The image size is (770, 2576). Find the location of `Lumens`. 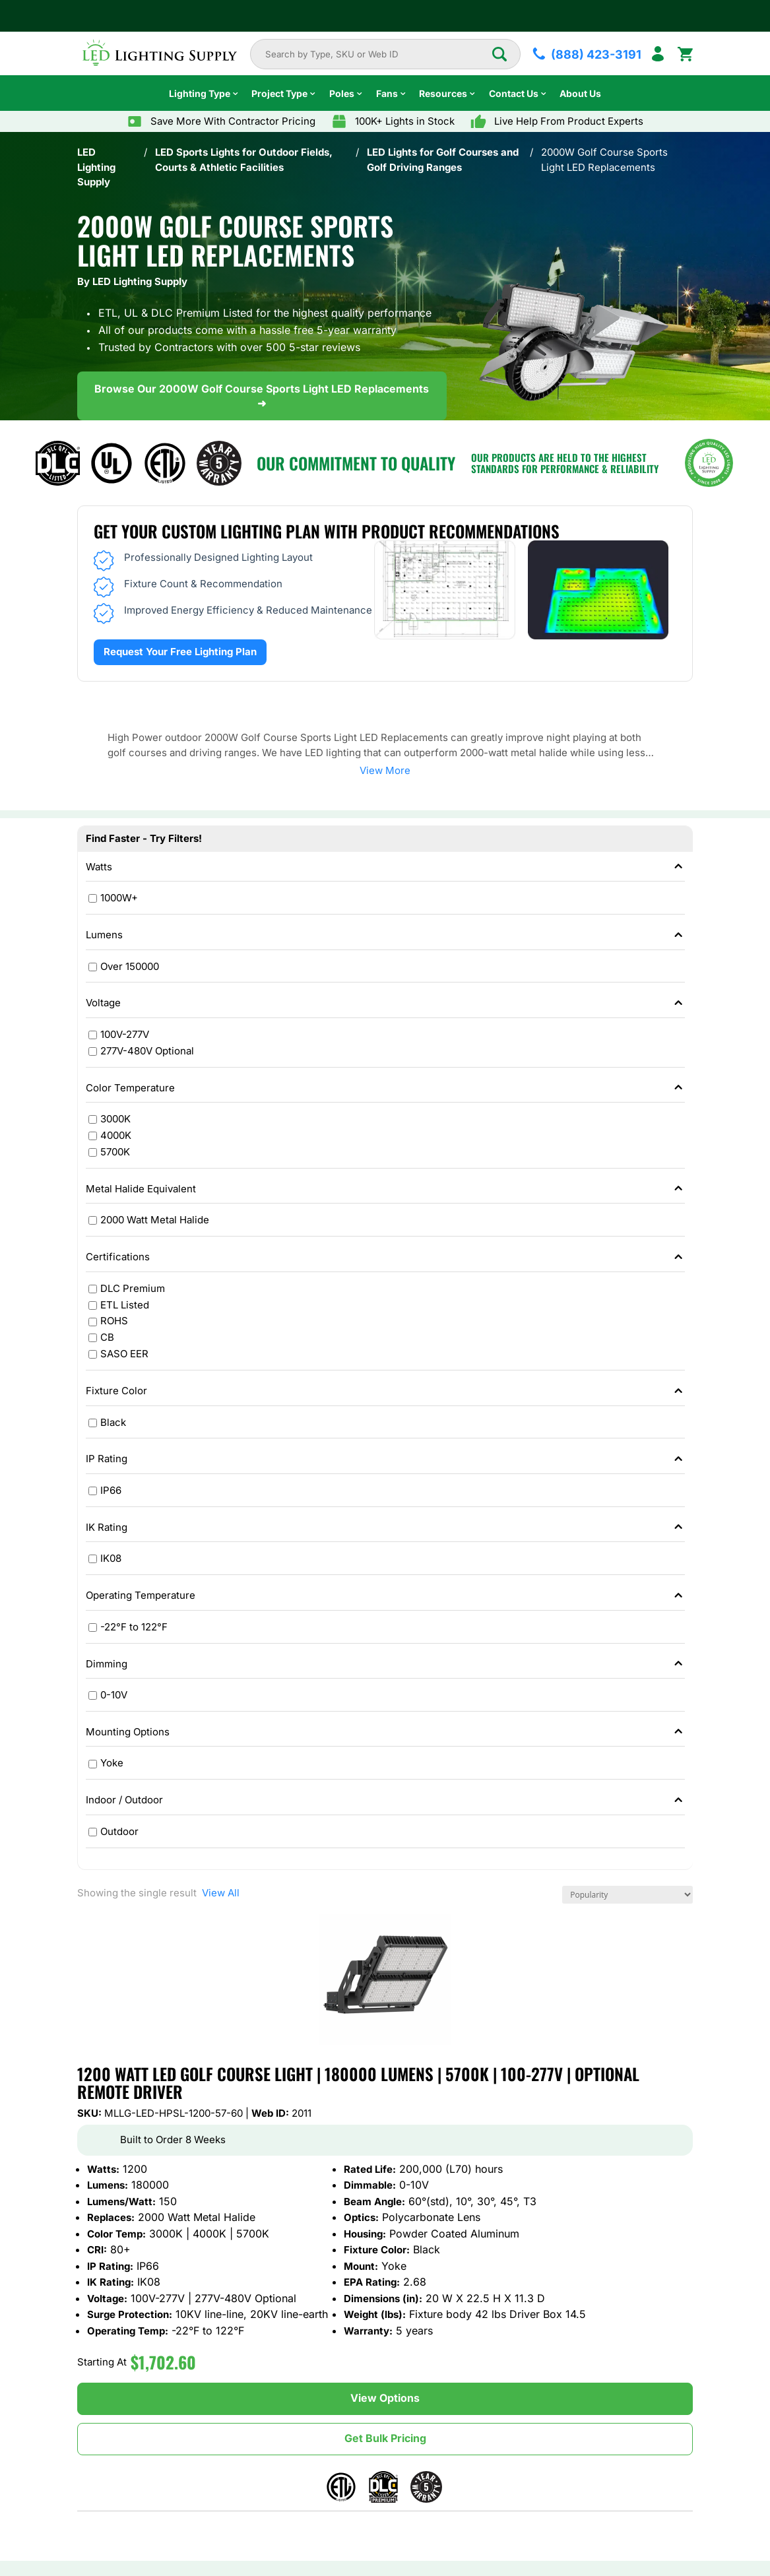

Lumens is located at coordinates (386, 935).